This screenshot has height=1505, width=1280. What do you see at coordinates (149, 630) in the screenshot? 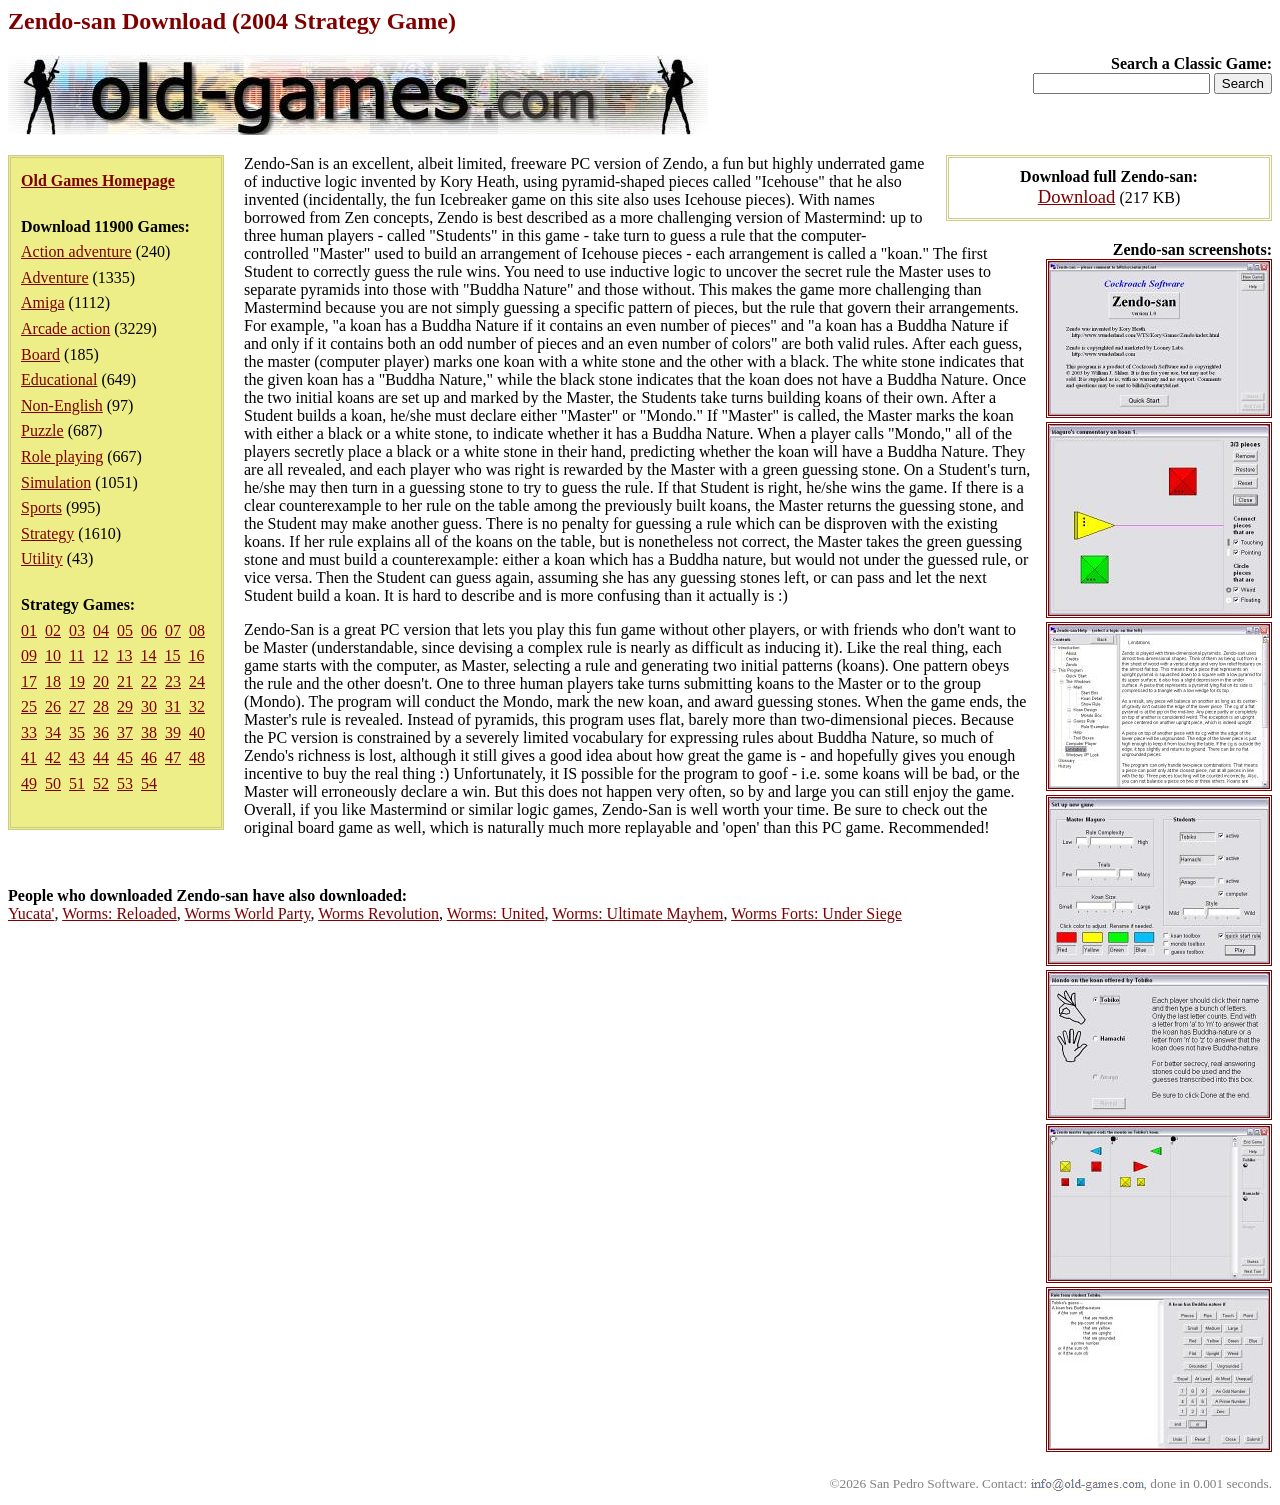
I see `06` at bounding box center [149, 630].